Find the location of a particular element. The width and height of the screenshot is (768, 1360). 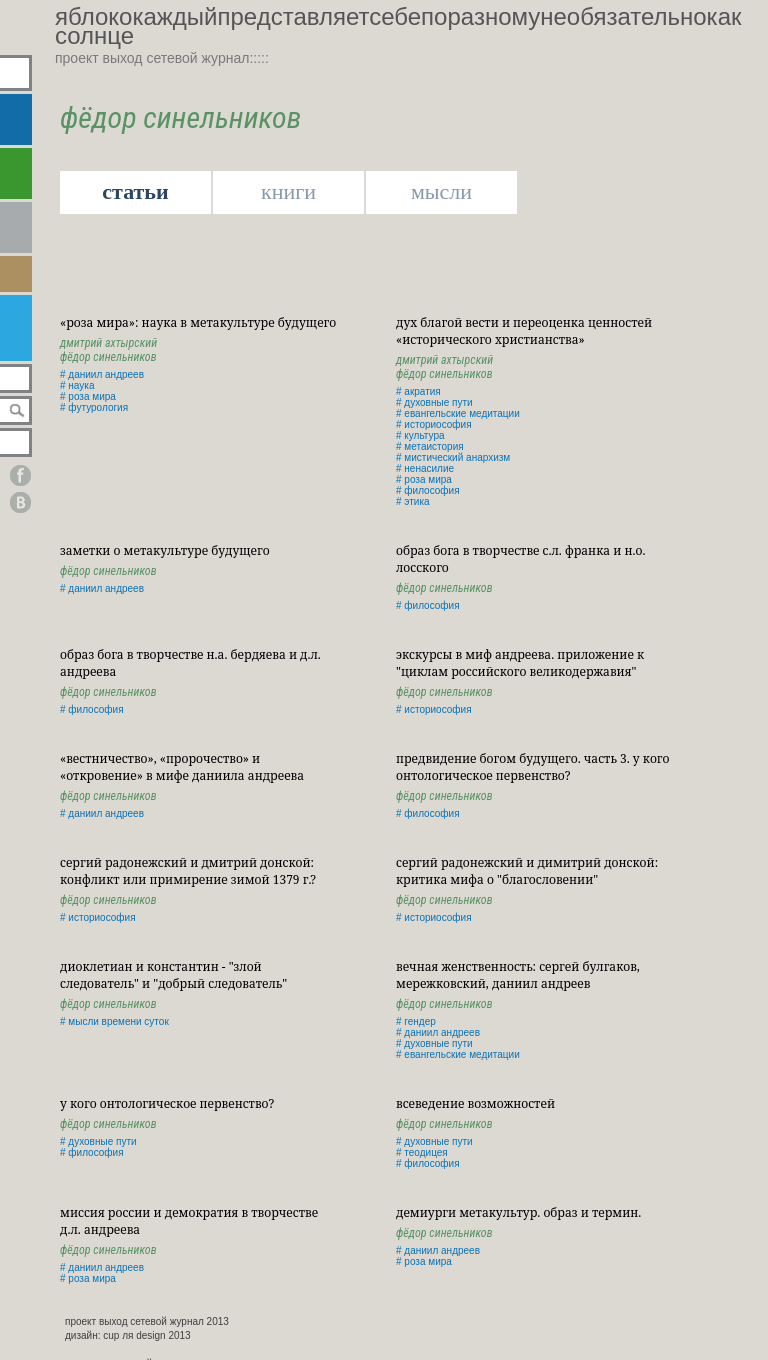

# культура is located at coordinates (420, 435).